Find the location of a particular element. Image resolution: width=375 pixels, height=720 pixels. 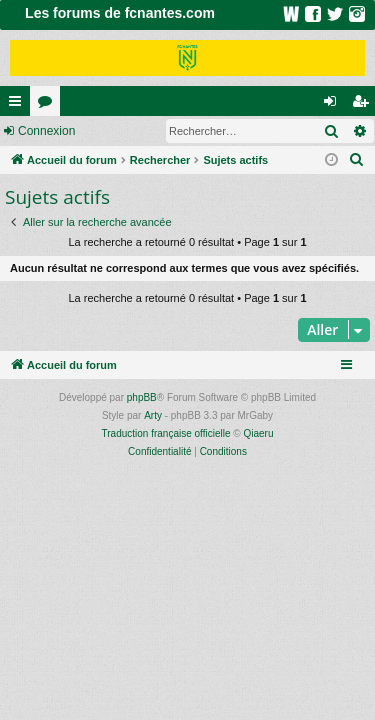

Qiaeru is located at coordinates (258, 433).